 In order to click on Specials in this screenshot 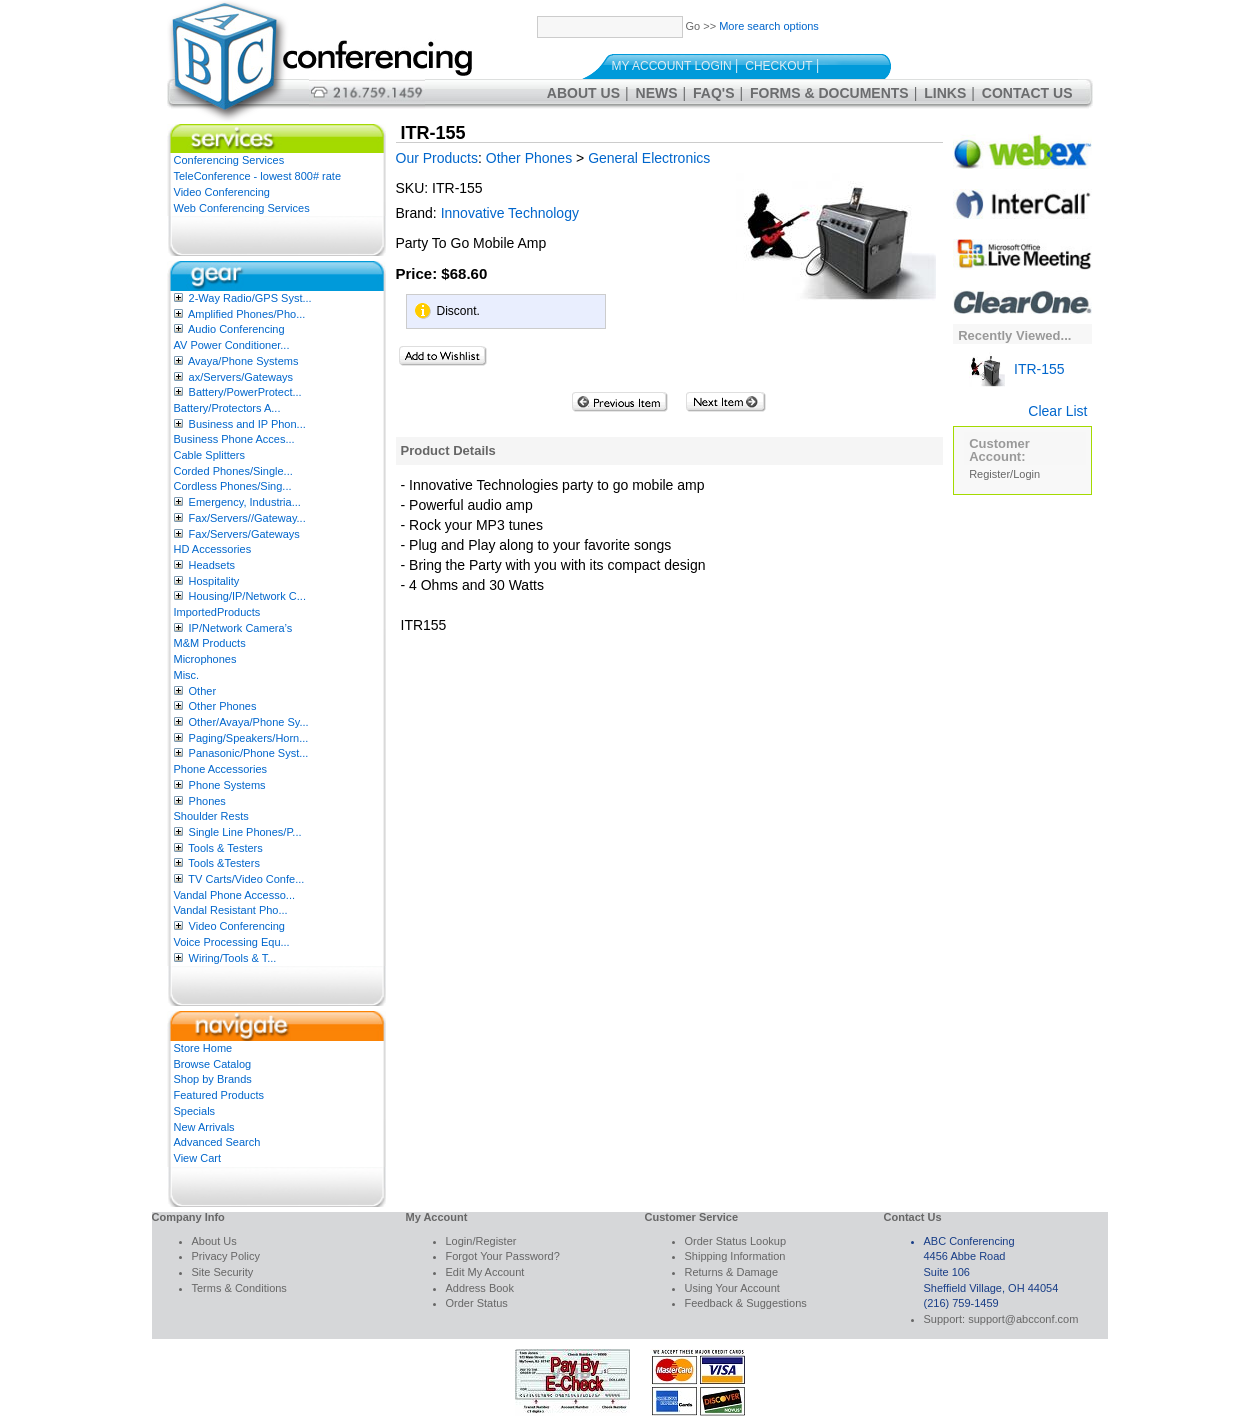, I will do `click(195, 1111)`.